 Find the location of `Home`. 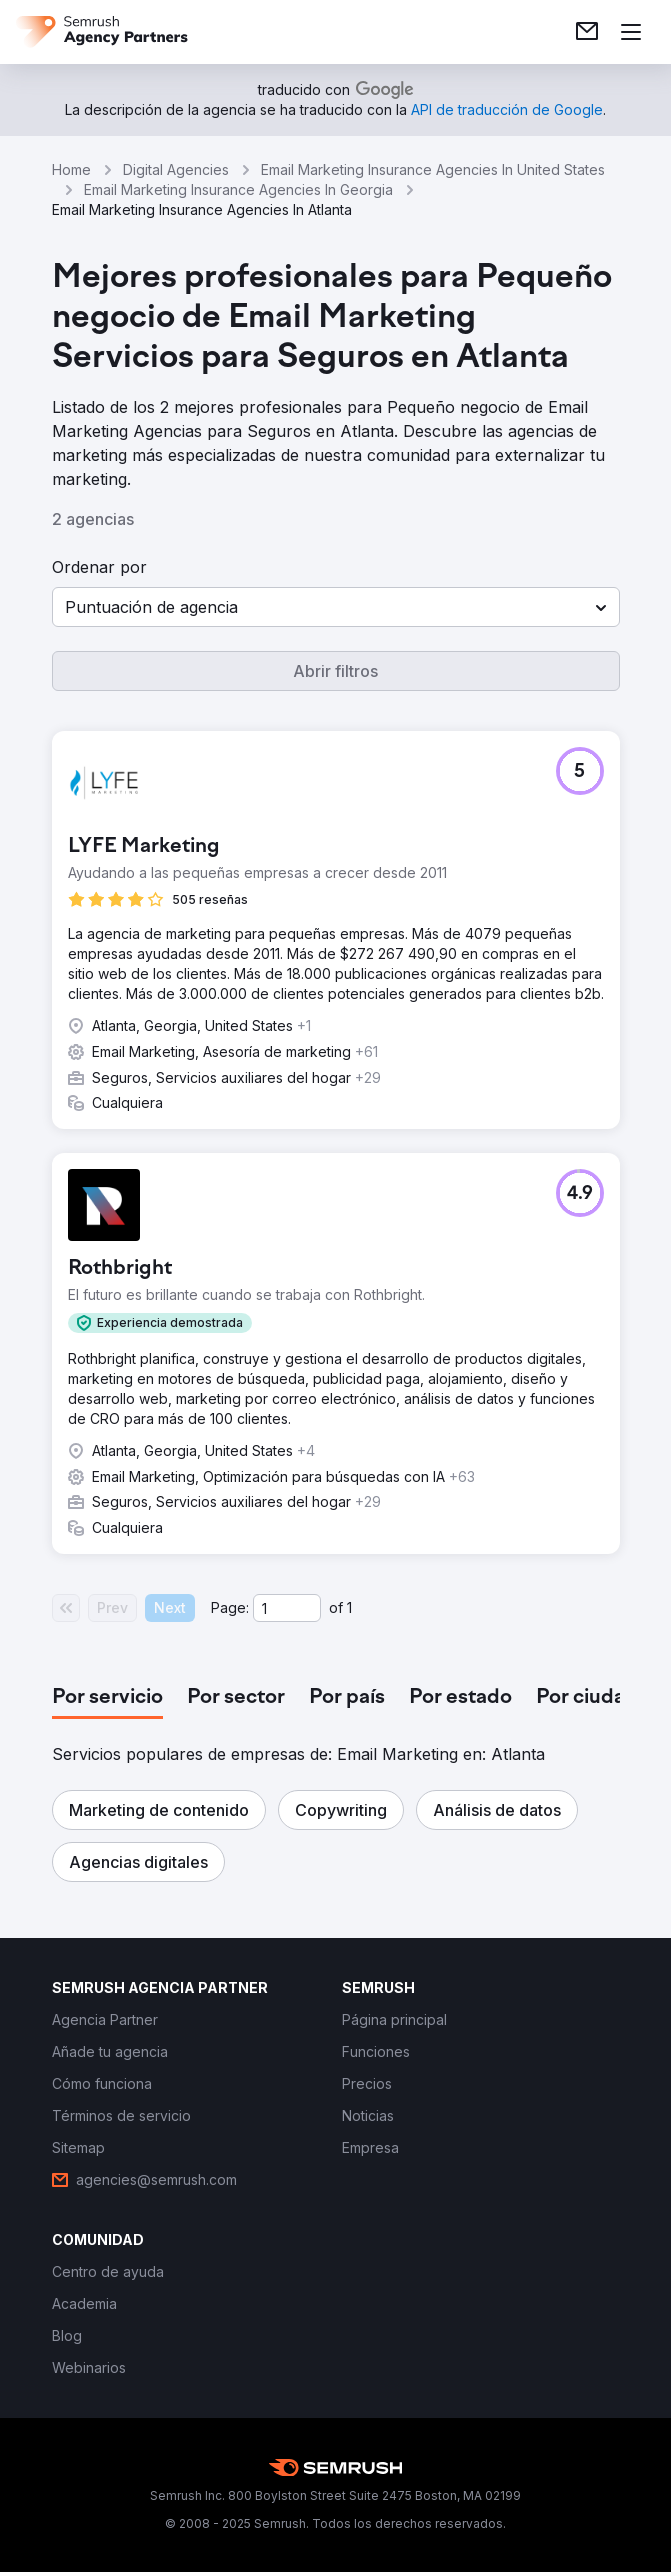

Home is located at coordinates (71, 169).